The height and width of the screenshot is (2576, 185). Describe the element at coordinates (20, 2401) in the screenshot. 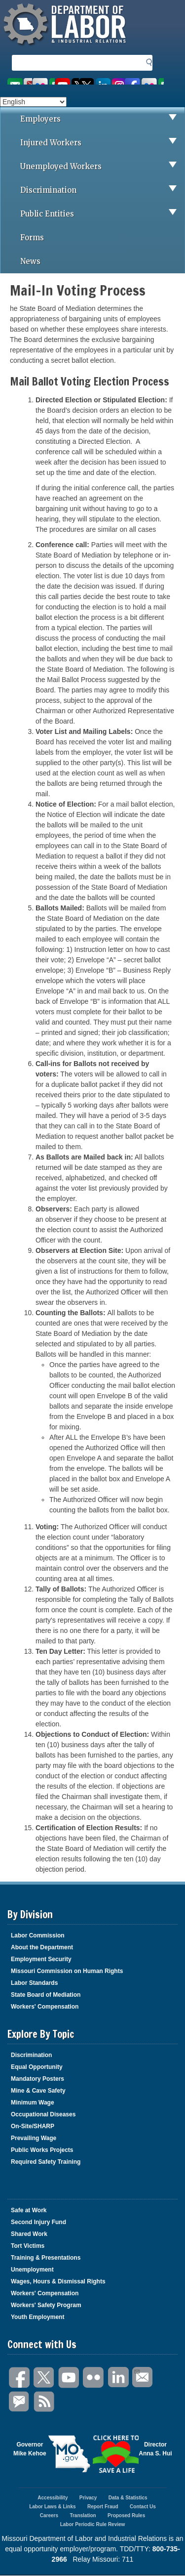

I see `GovDelivery` at that location.